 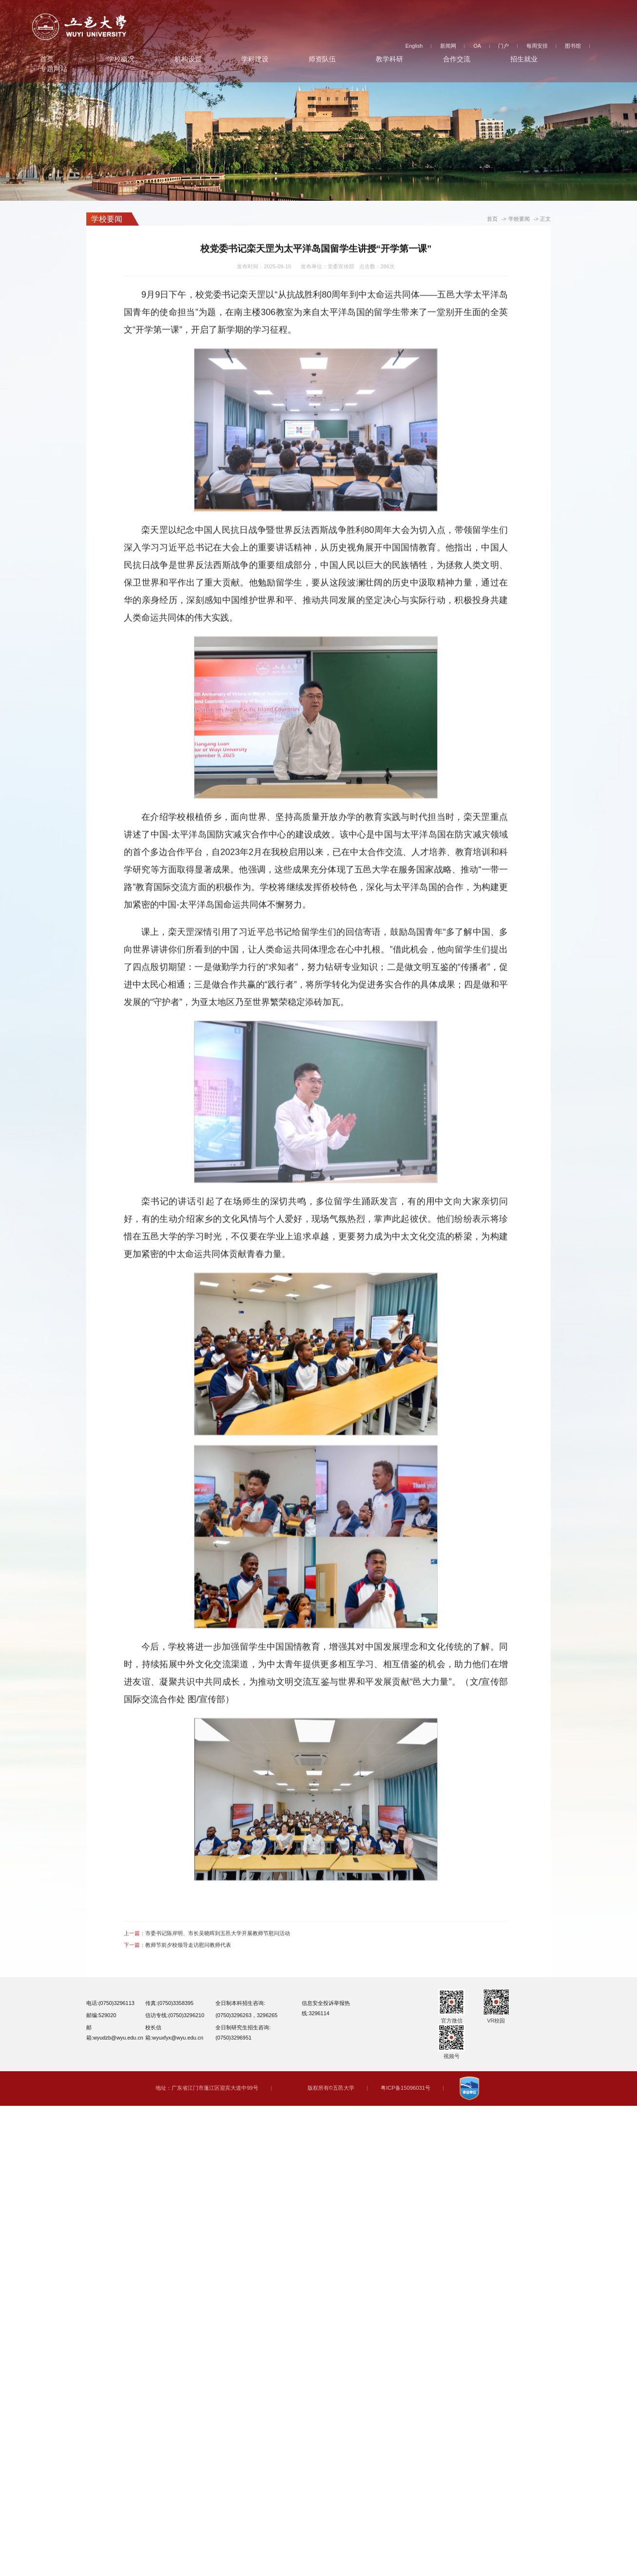 I want to click on 全日制研究生招生咨询:(0750)3296951, so click(x=242, y=2032).